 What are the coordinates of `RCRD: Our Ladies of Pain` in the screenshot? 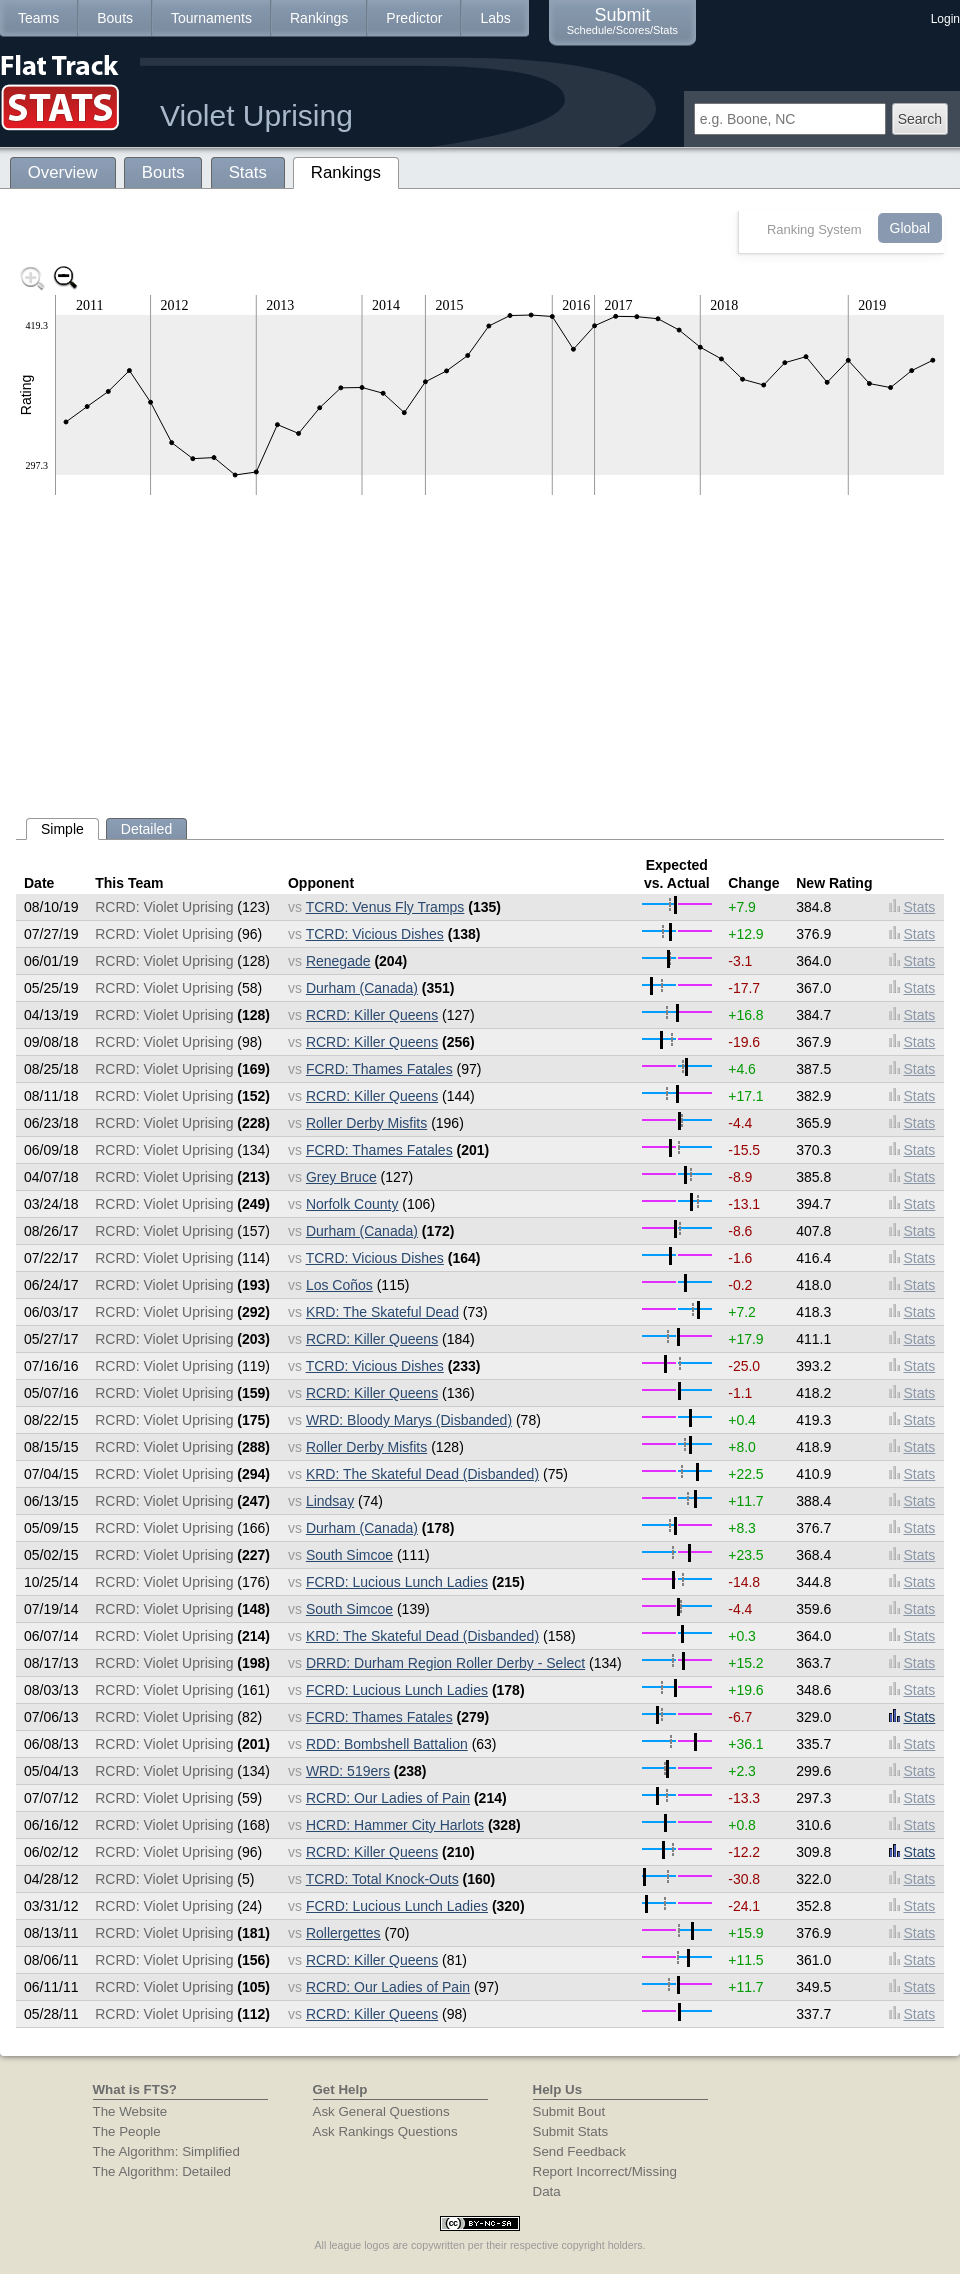 It's located at (388, 1798).